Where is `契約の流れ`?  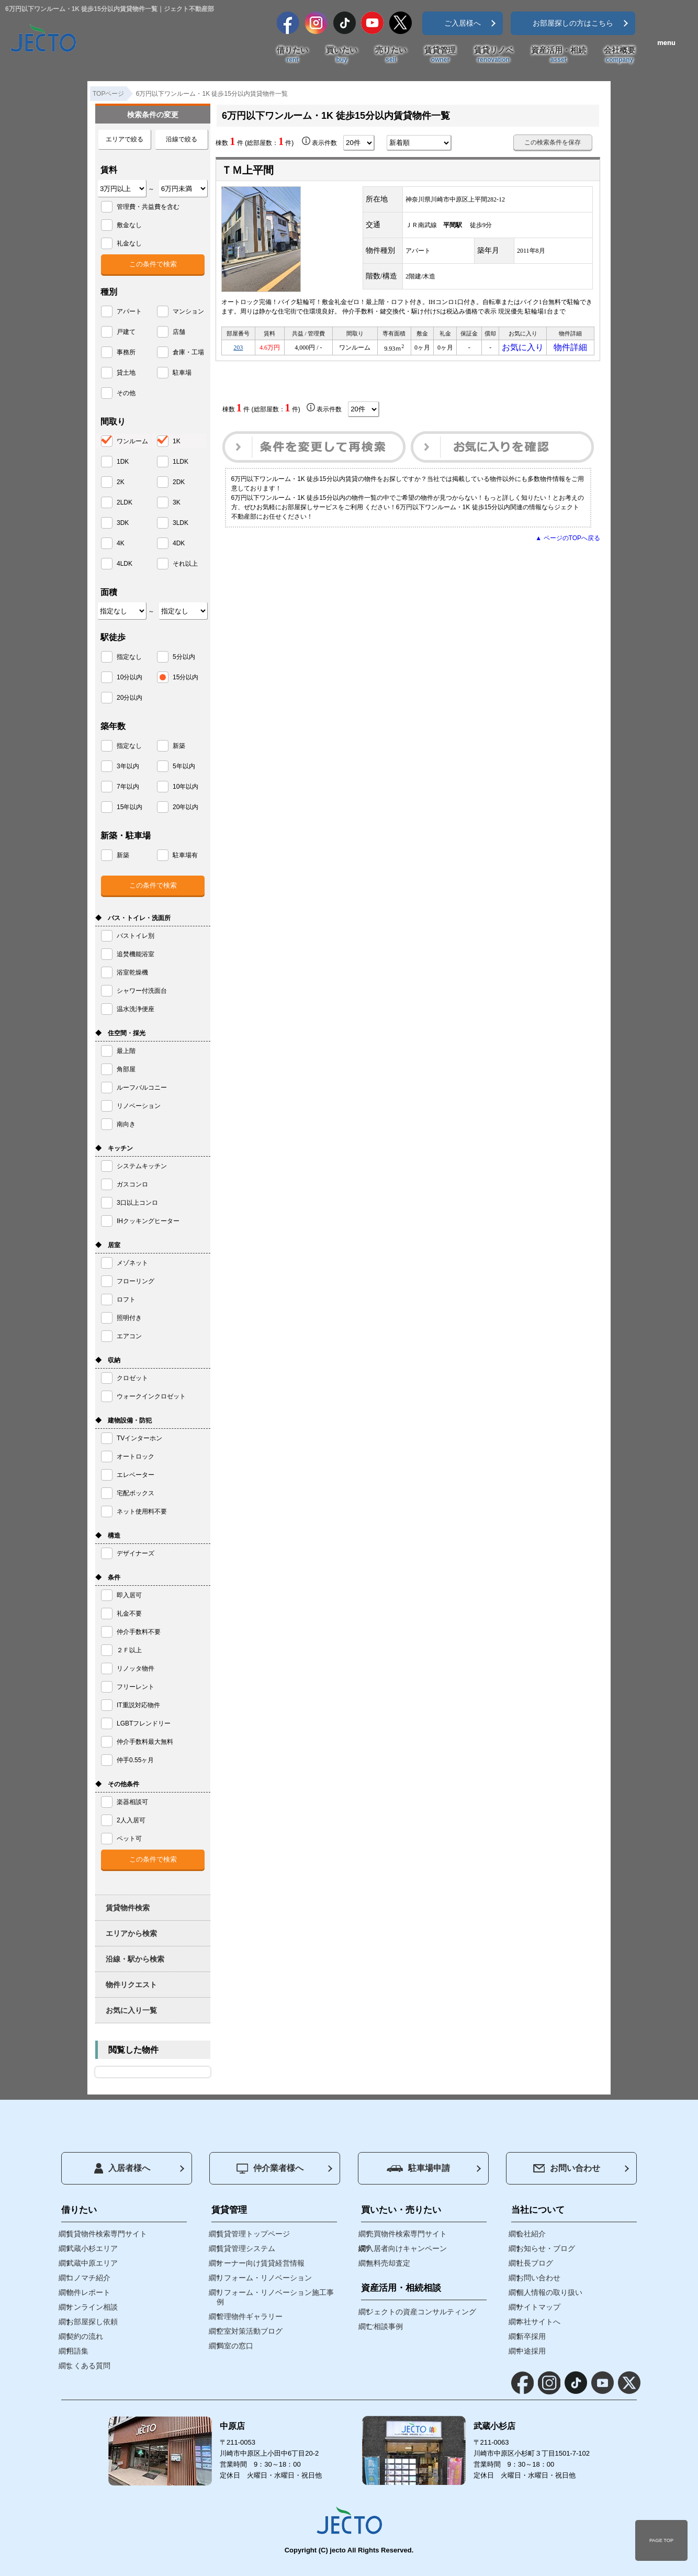
契約の流れ is located at coordinates (84, 2336).